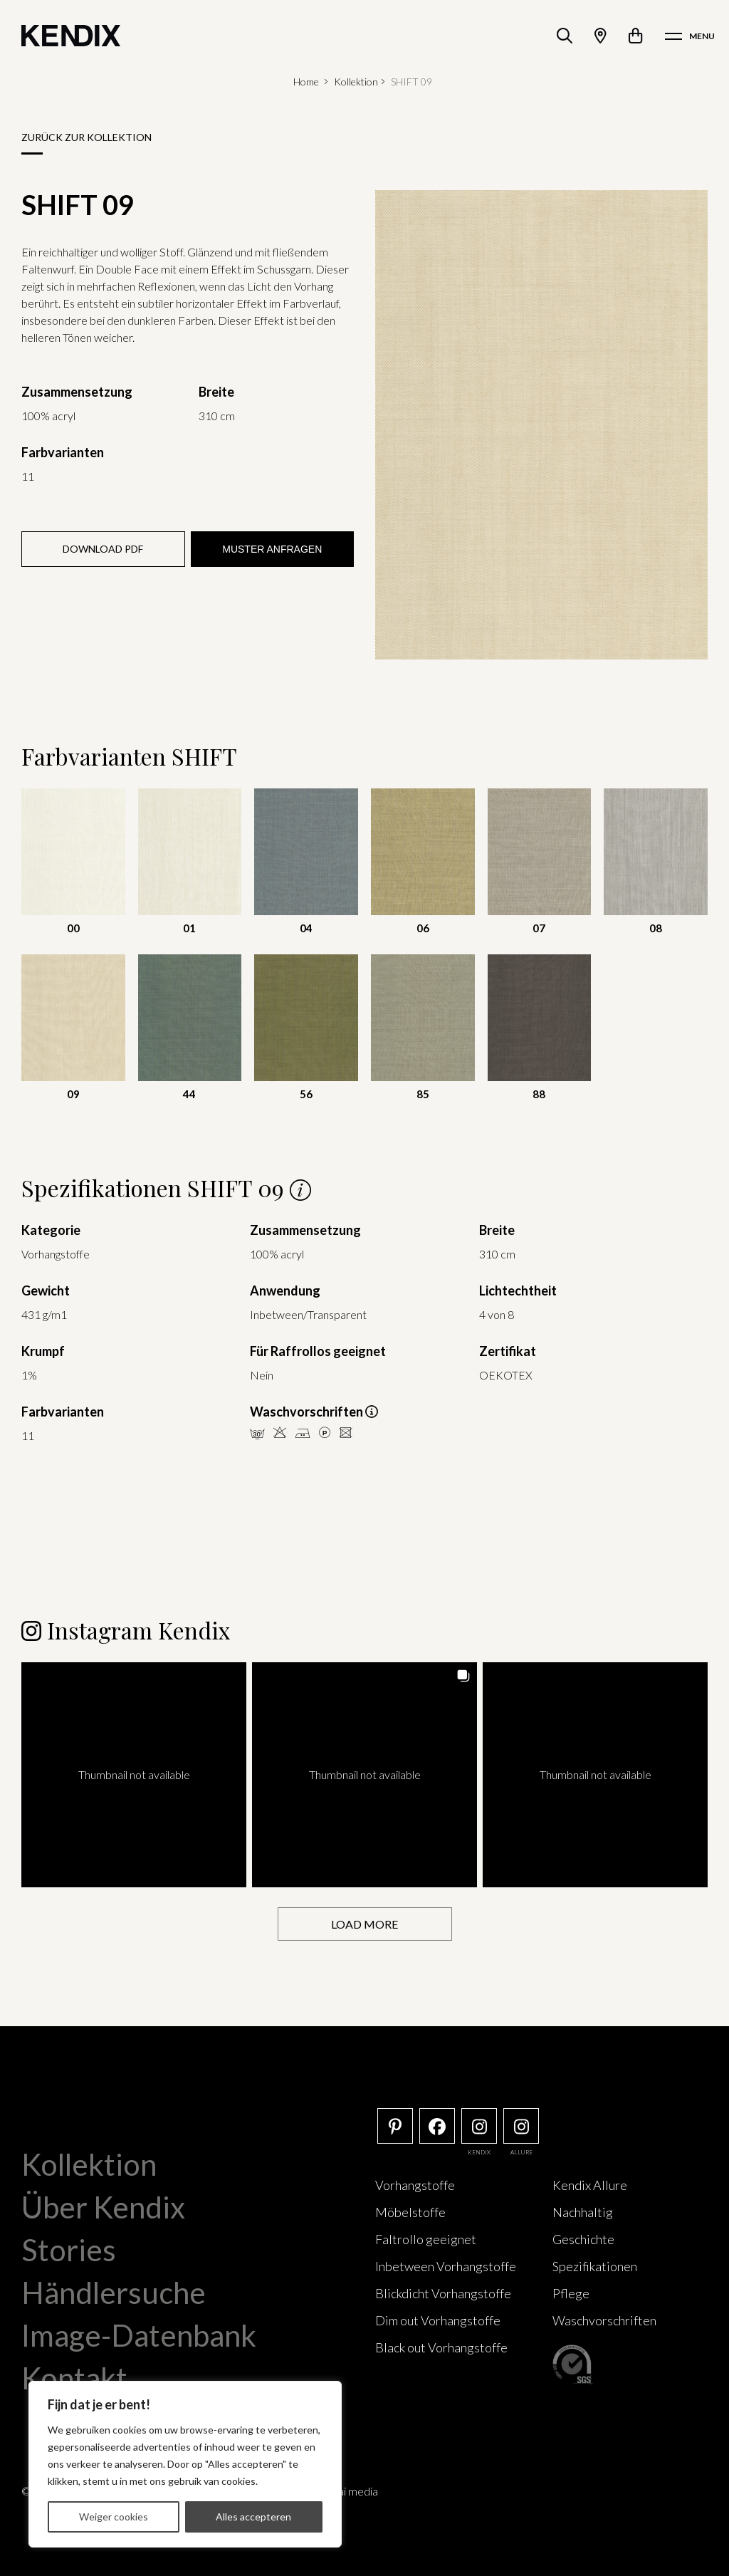 The height and width of the screenshot is (2576, 729). I want to click on Kontakt, so click(74, 2378).